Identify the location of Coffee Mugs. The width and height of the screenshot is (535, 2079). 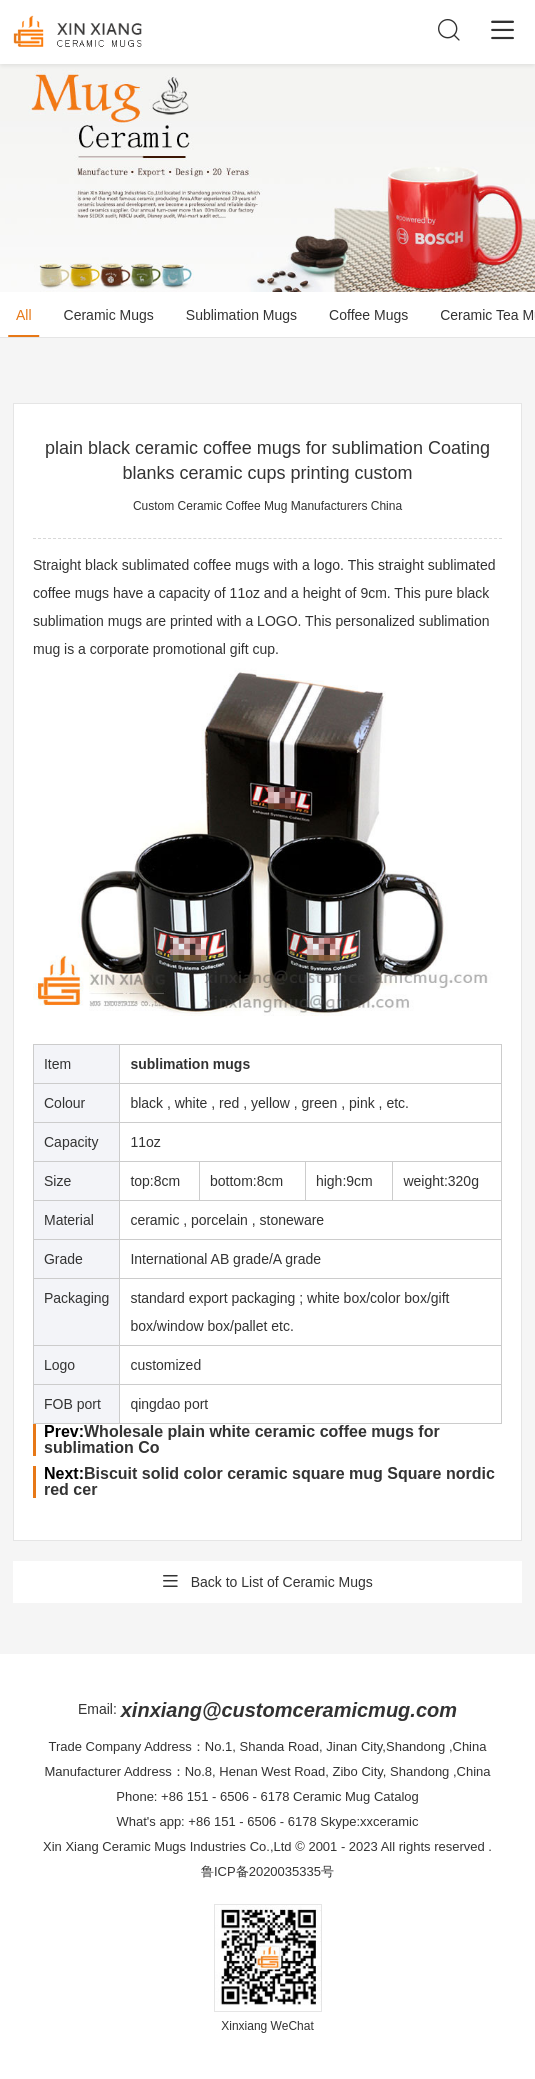
(368, 315).